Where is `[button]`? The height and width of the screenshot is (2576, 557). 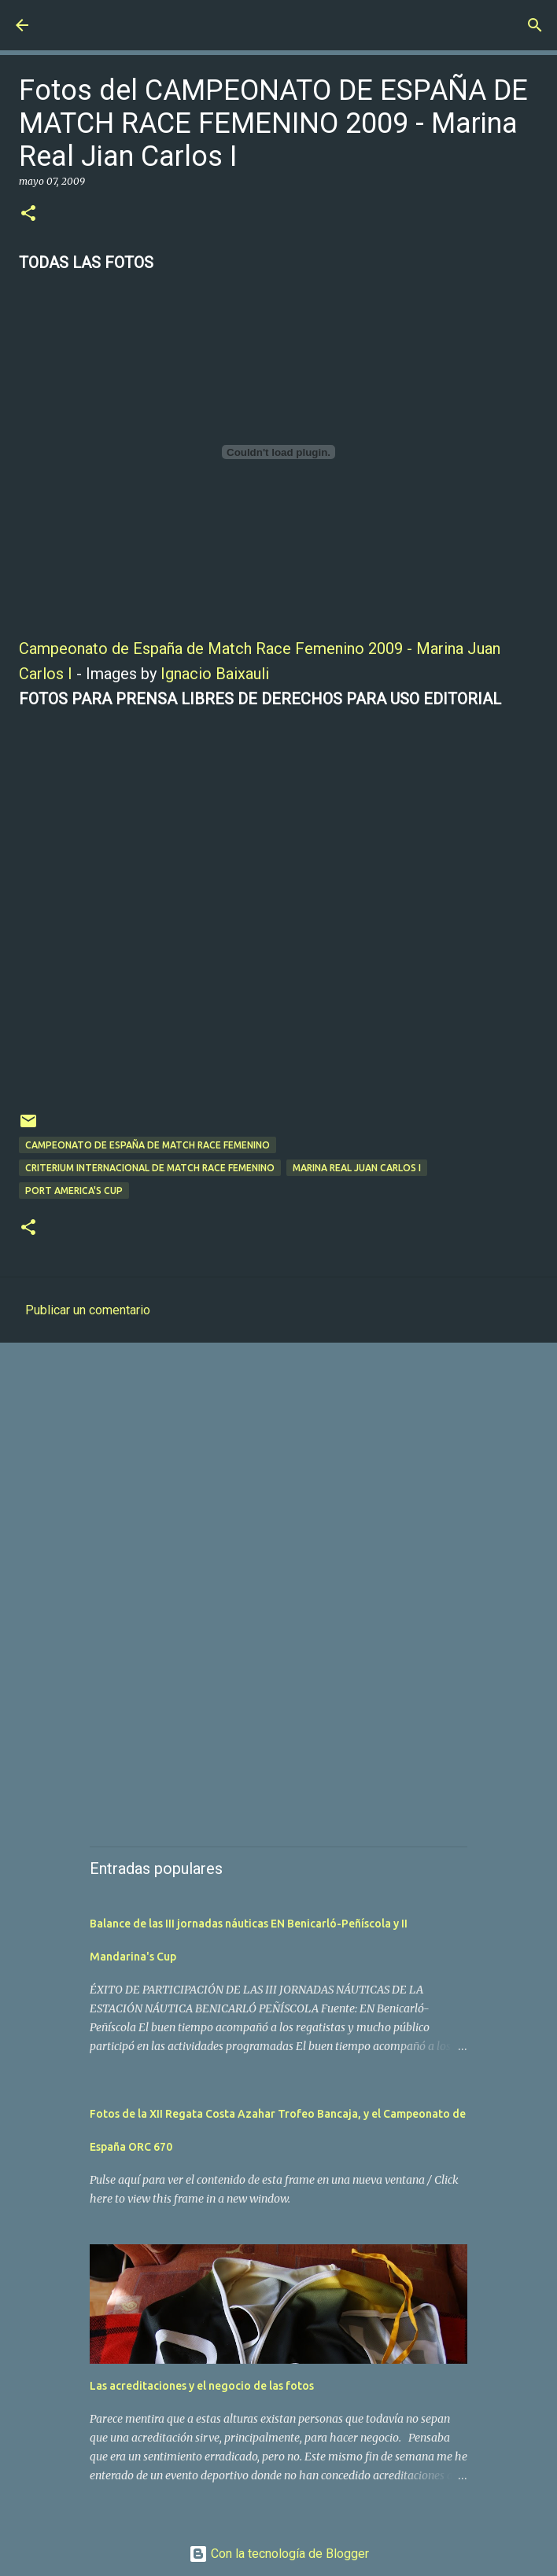 [button] is located at coordinates (28, 214).